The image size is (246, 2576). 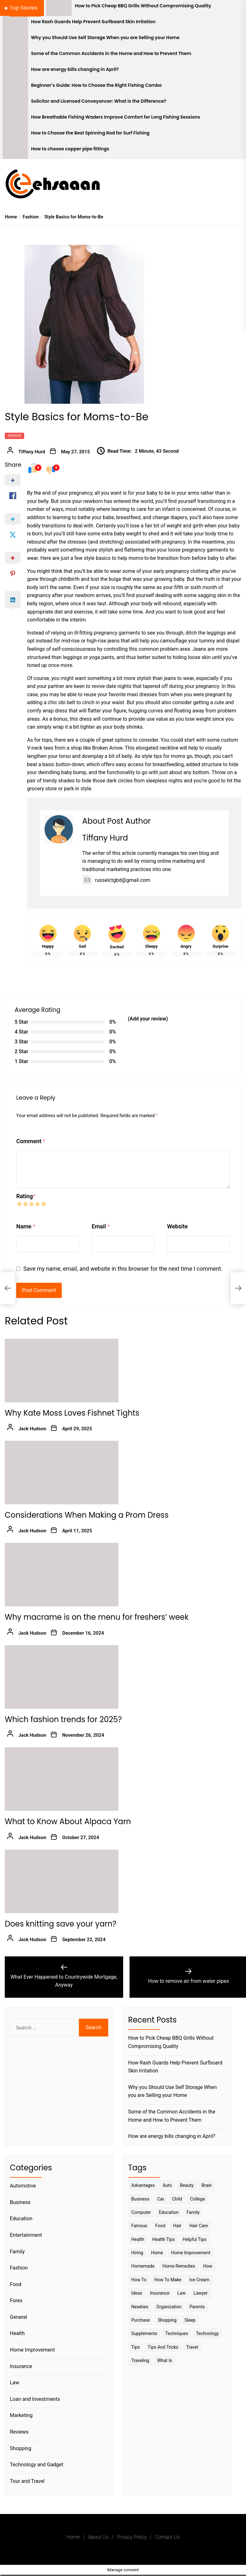 I want to click on General, so click(x=18, y=2317).